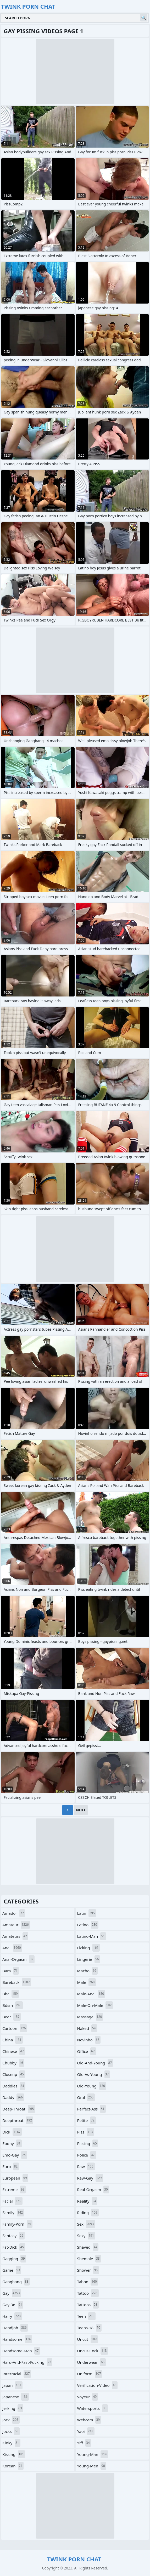 This screenshot has height=2576, width=150. I want to click on underwear, so click(91, 2362).